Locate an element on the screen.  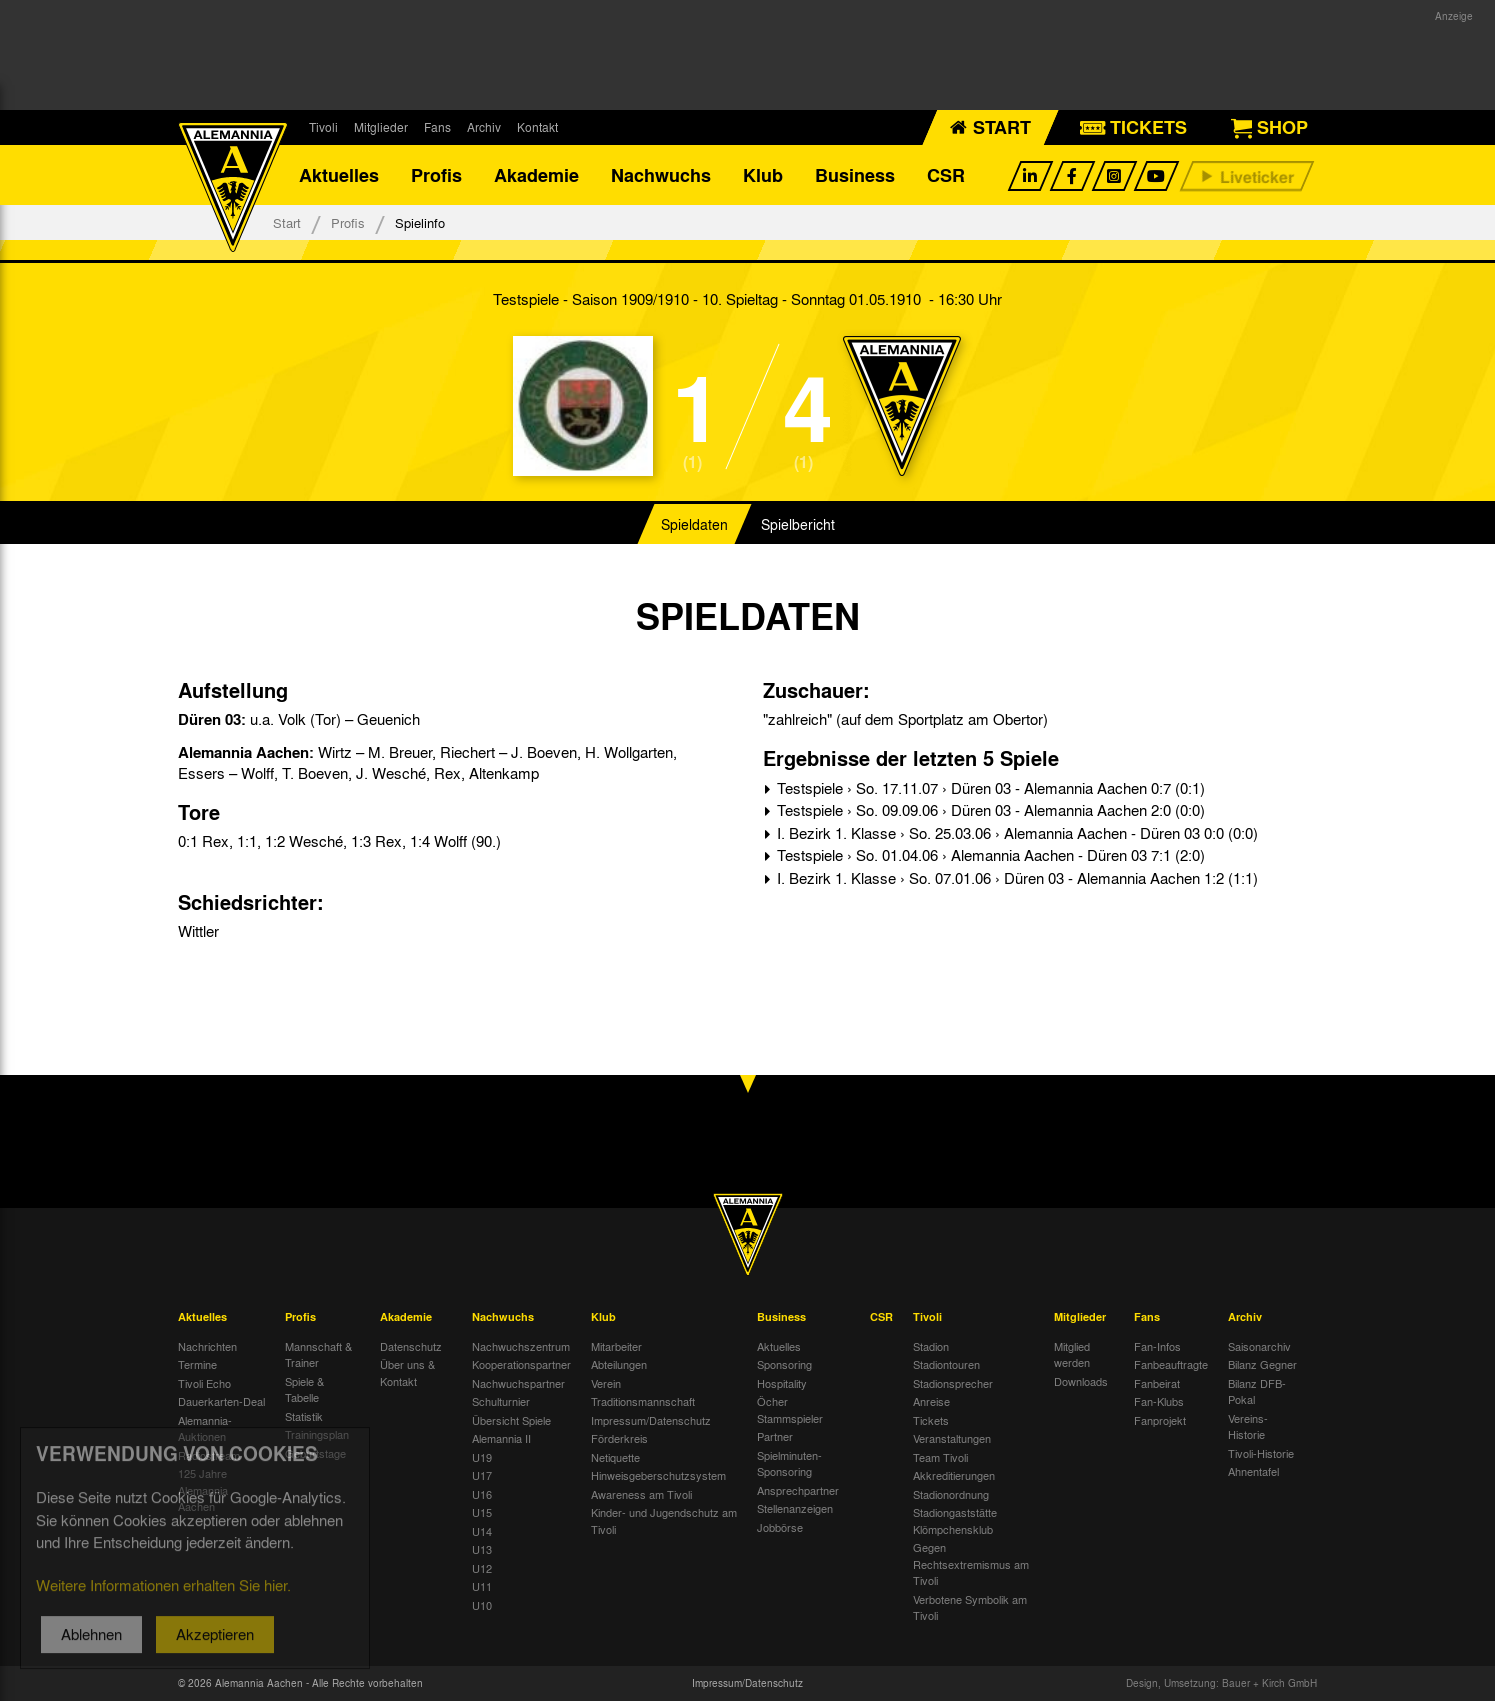
Profis is located at coordinates (436, 175).